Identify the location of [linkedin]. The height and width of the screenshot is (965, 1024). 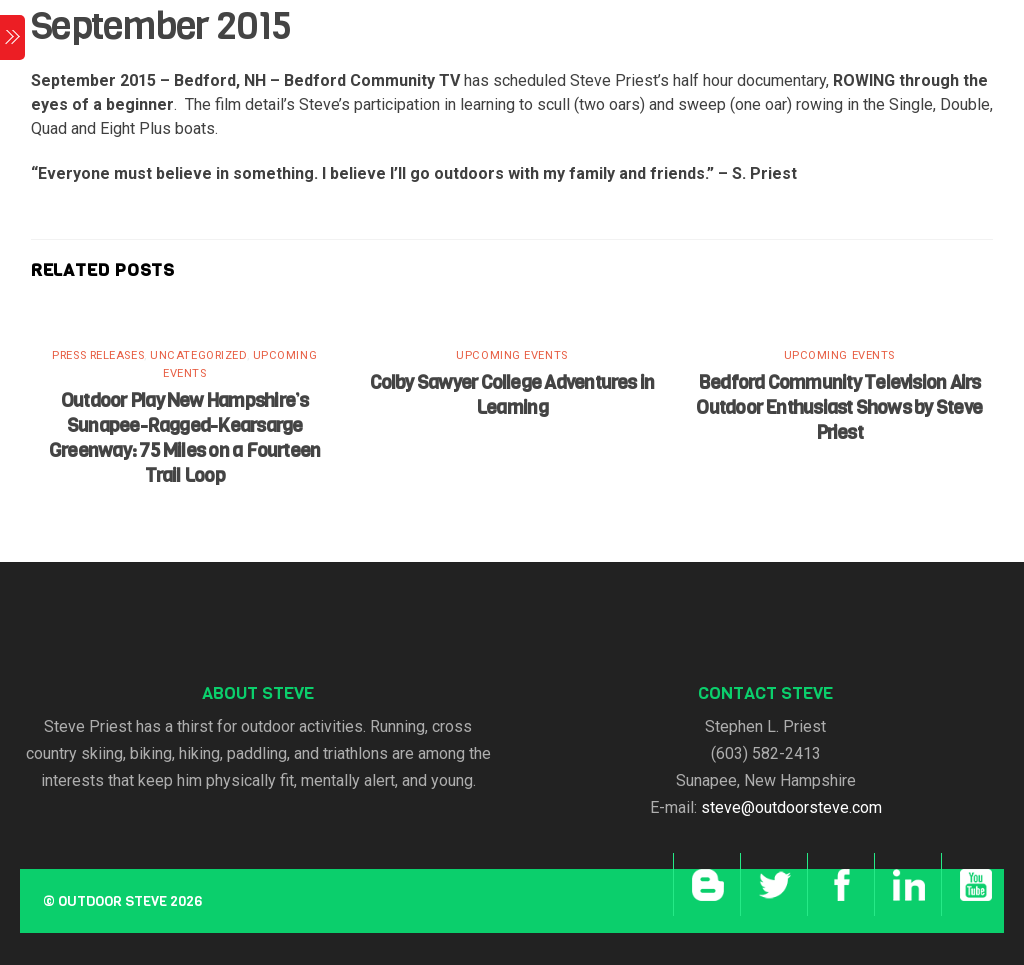
(905, 884).